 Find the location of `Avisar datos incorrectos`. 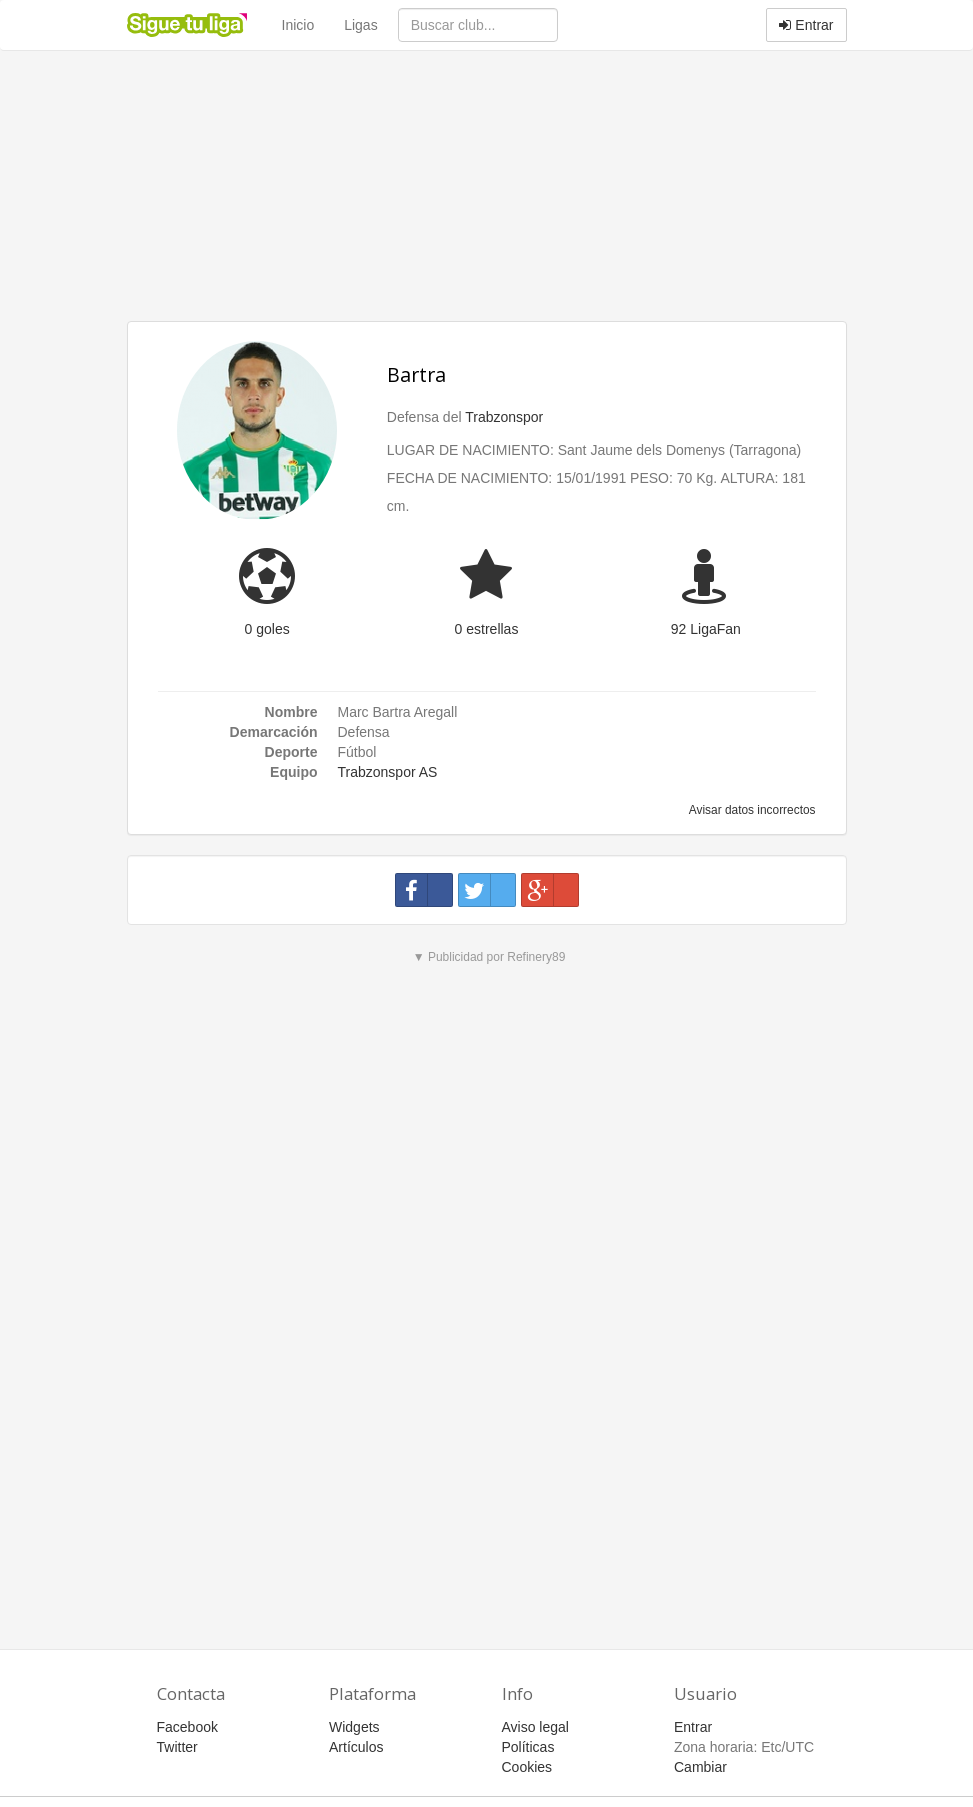

Avisar datos incorrectos is located at coordinates (750, 810).